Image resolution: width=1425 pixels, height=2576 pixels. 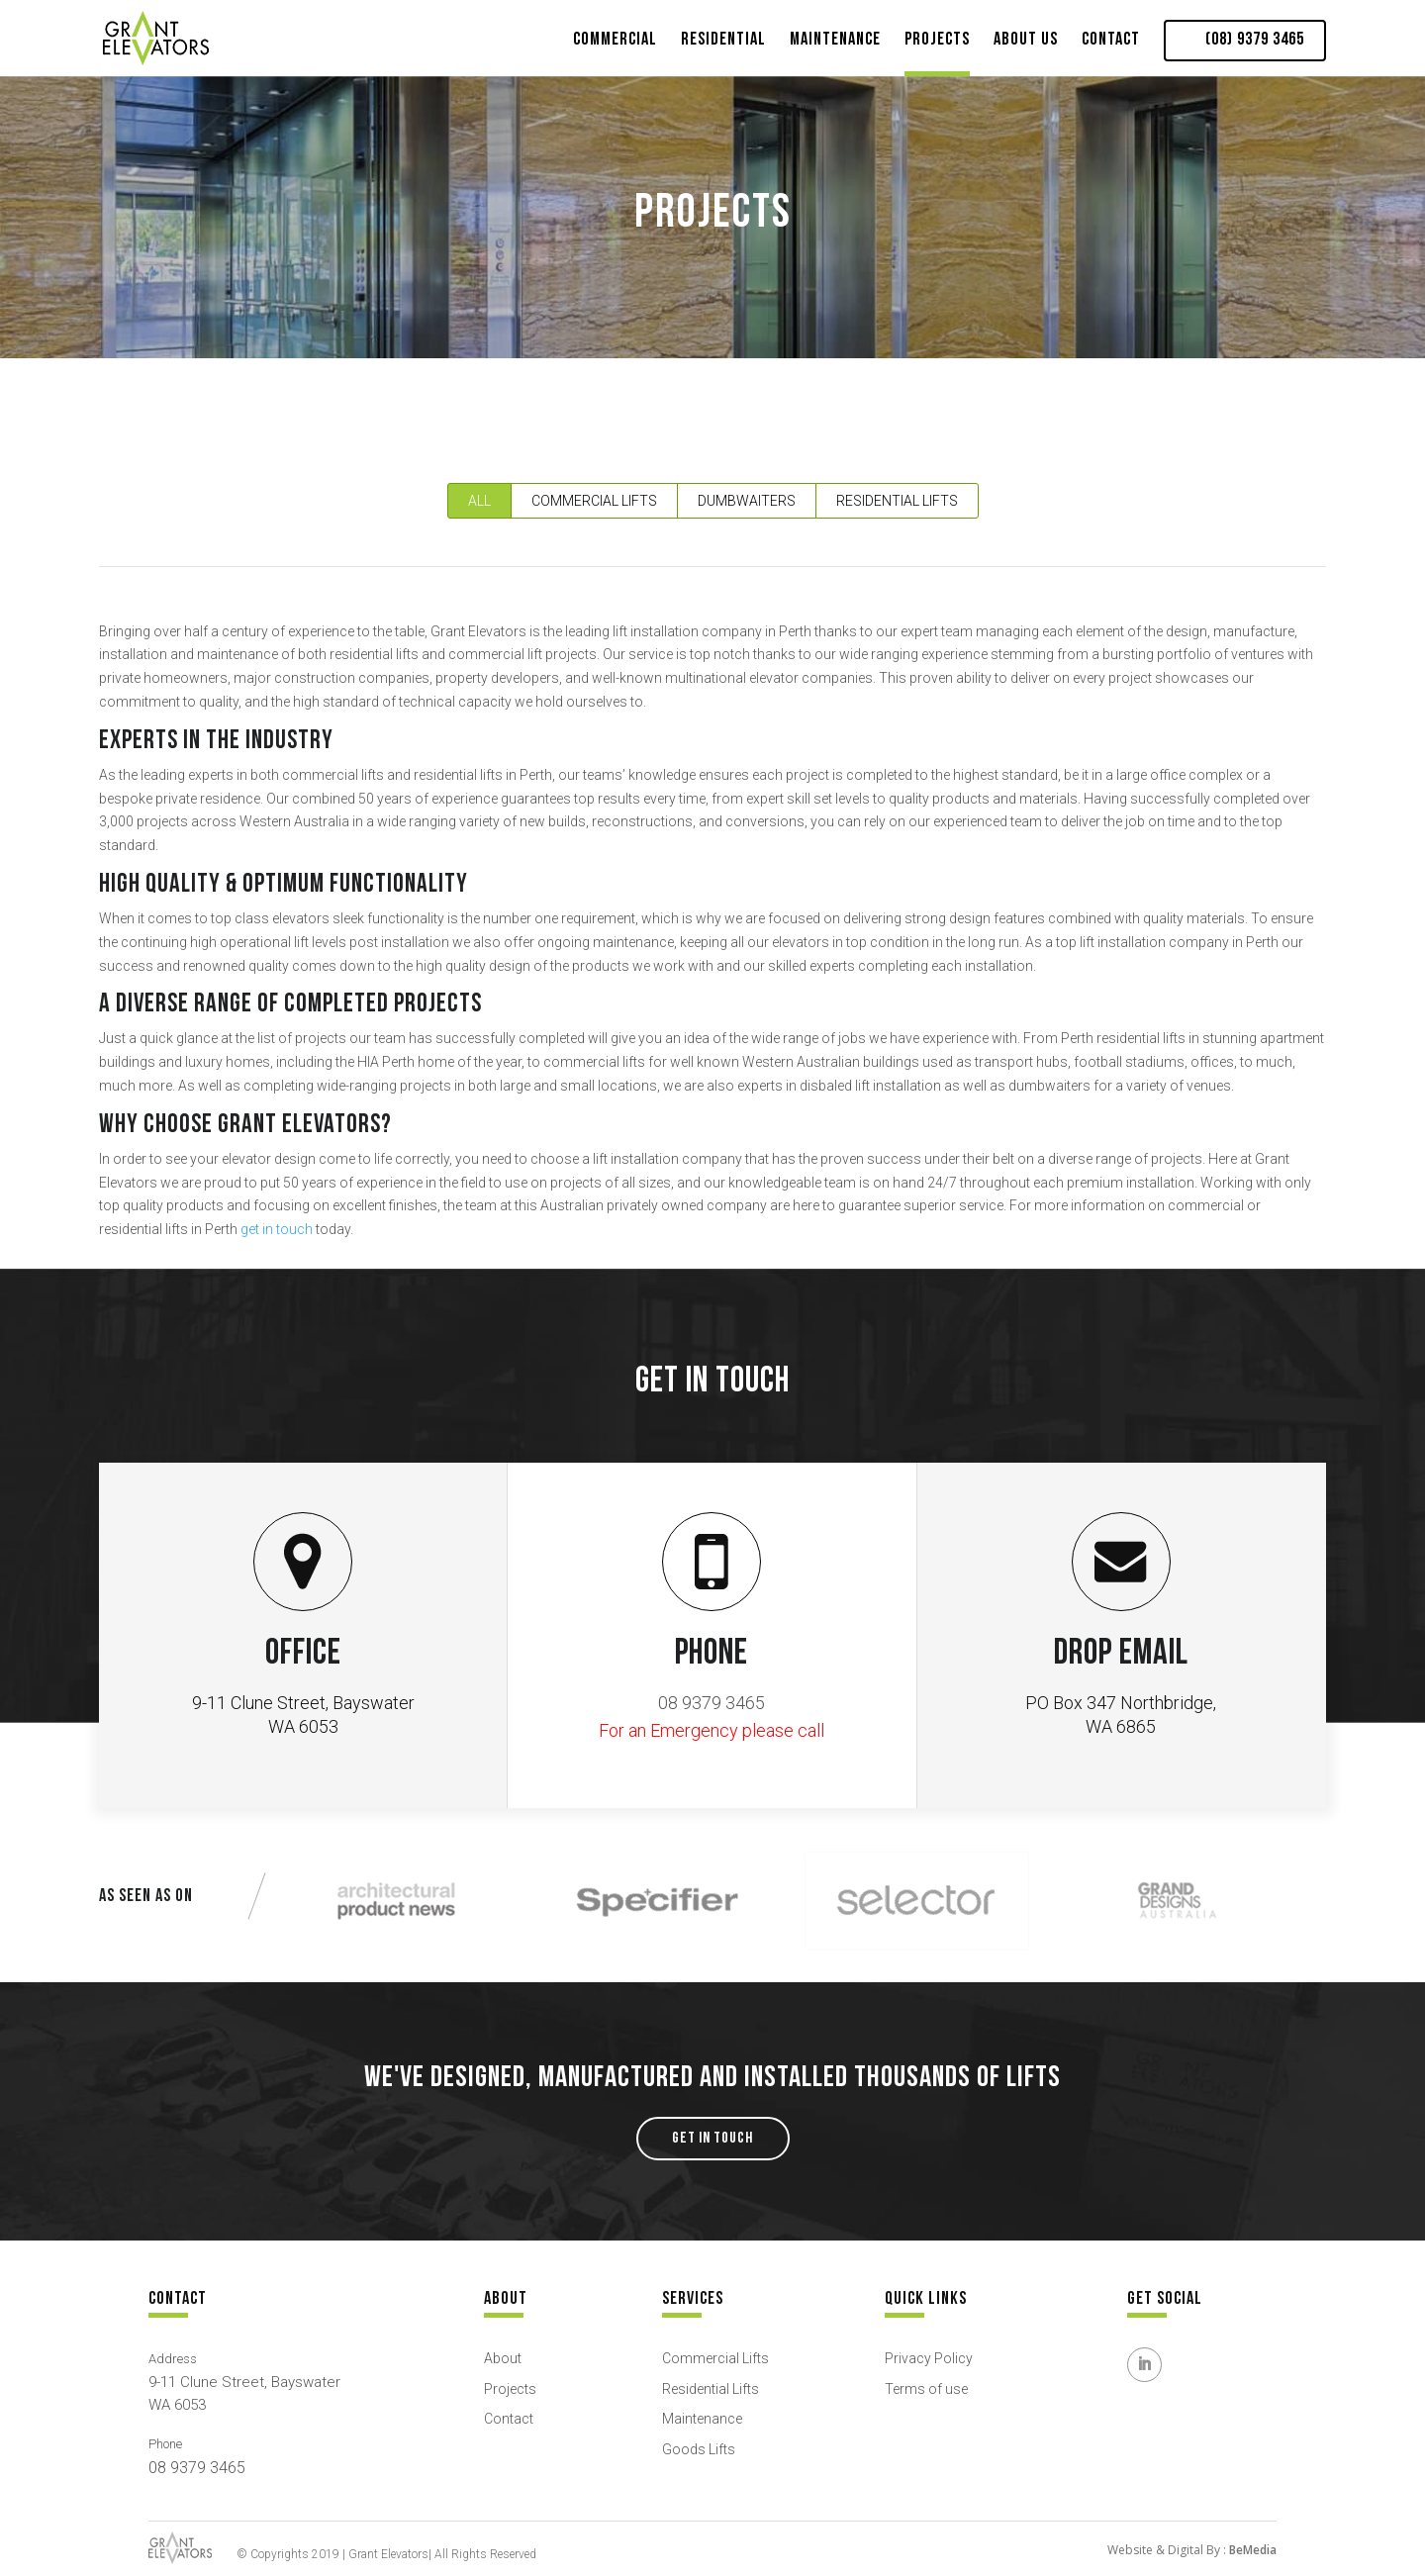 I want to click on Terms of use, so click(x=926, y=2389).